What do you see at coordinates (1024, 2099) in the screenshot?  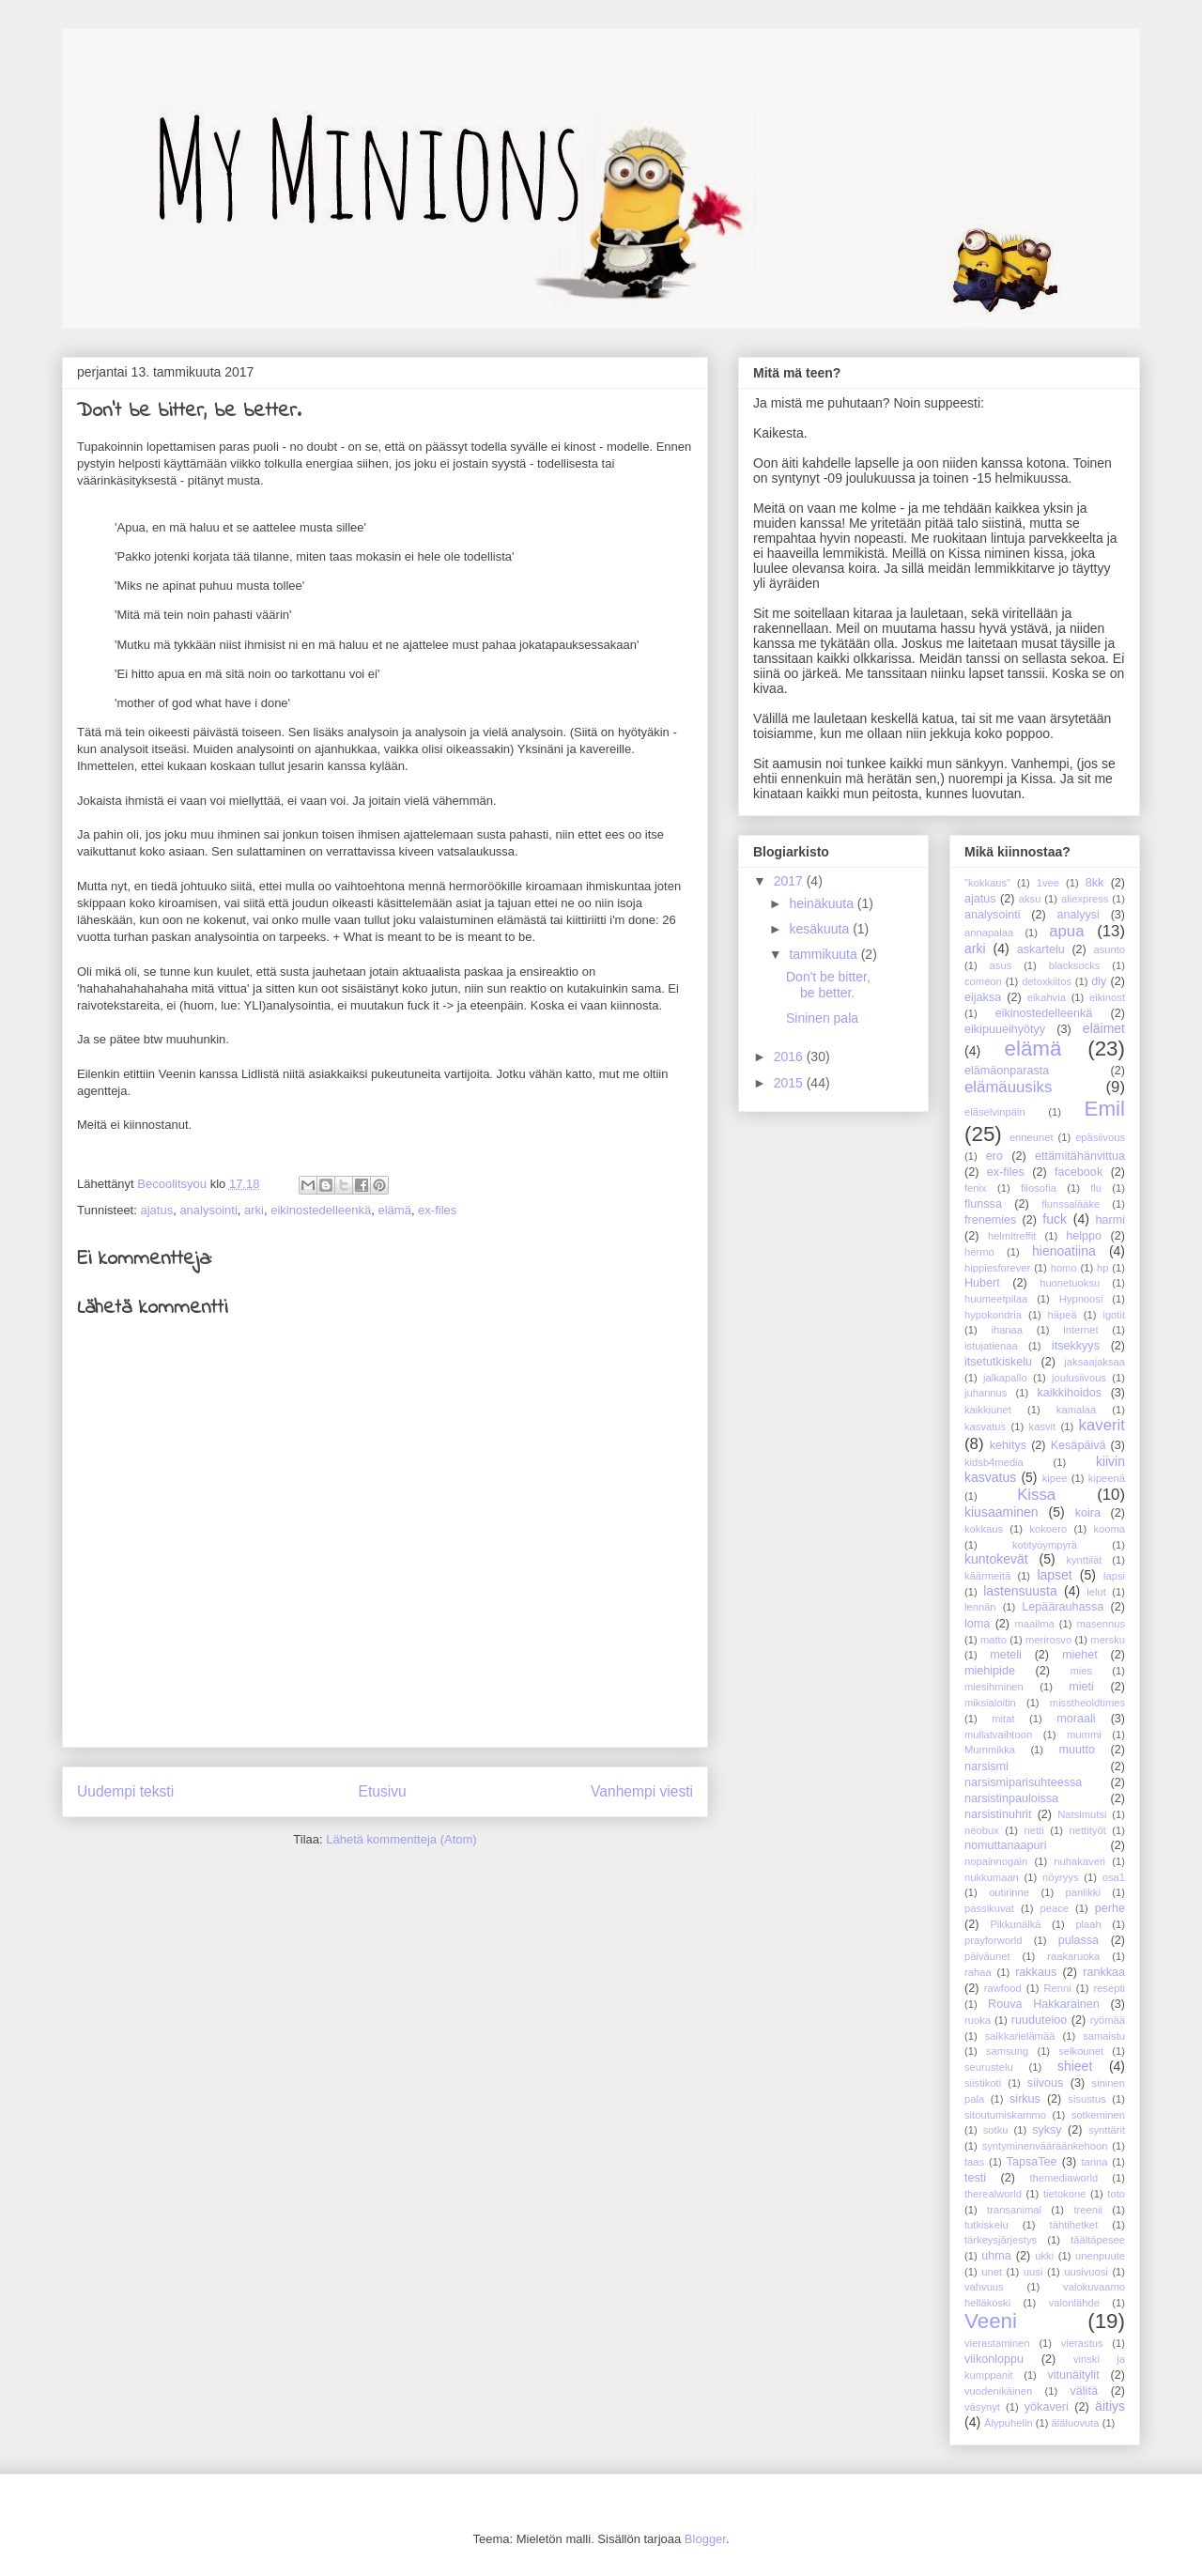 I see `sirkus` at bounding box center [1024, 2099].